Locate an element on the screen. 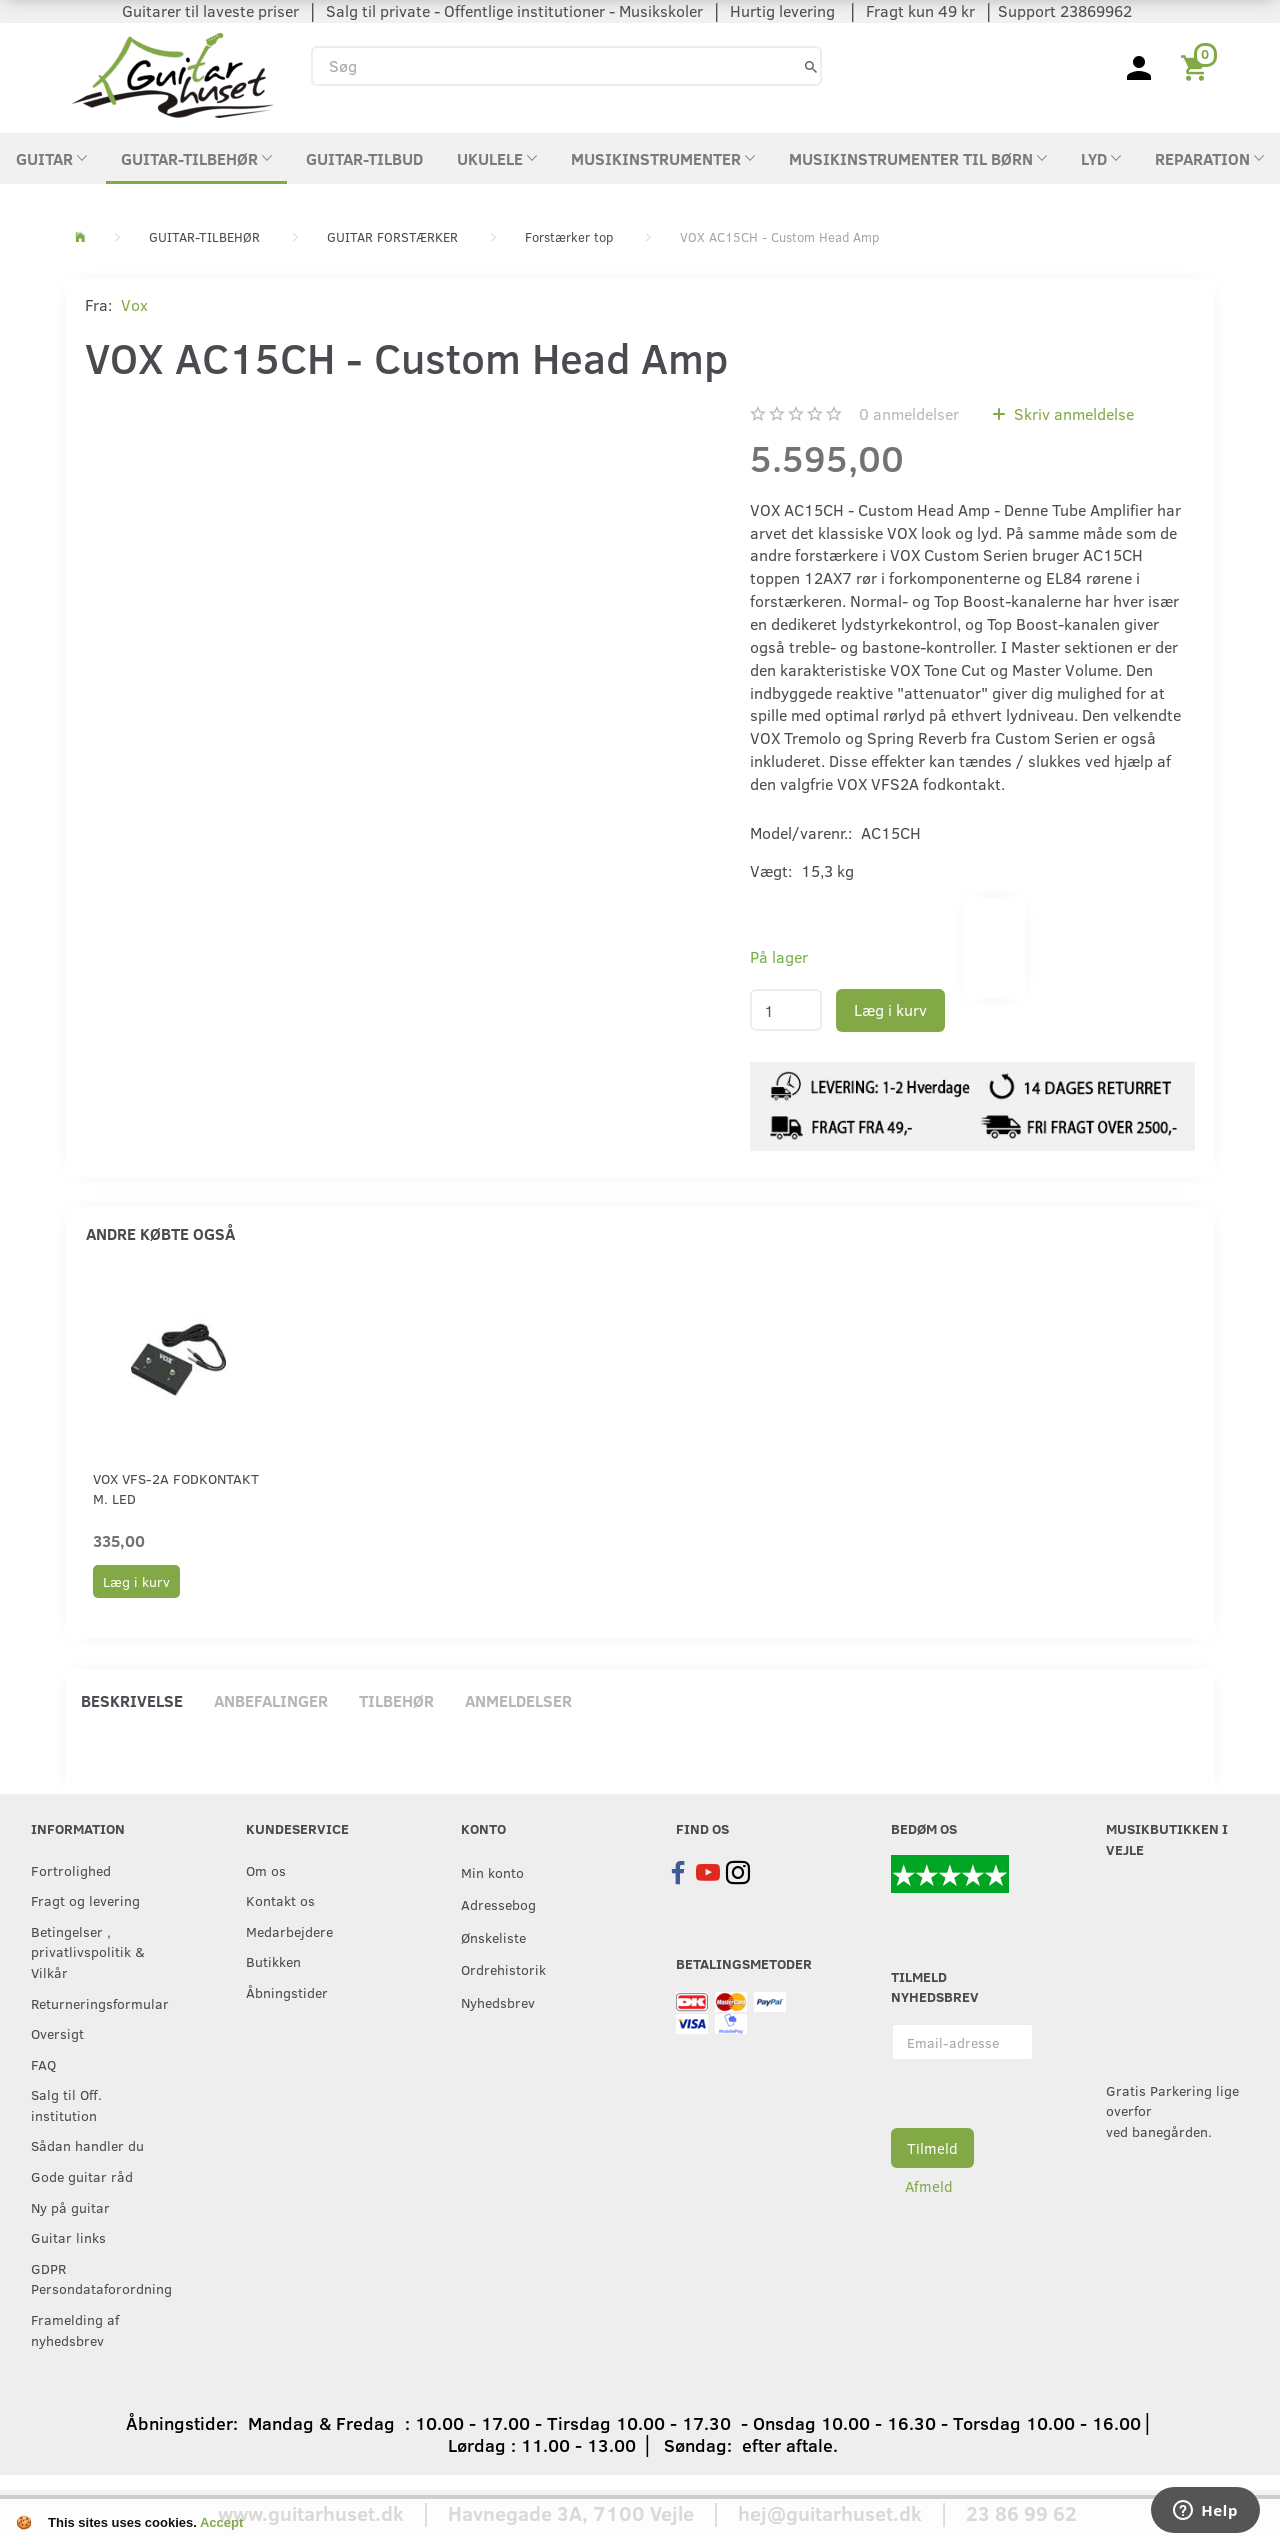 This screenshot has width=1280, height=2547. anmeldelser is located at coordinates (909, 413).